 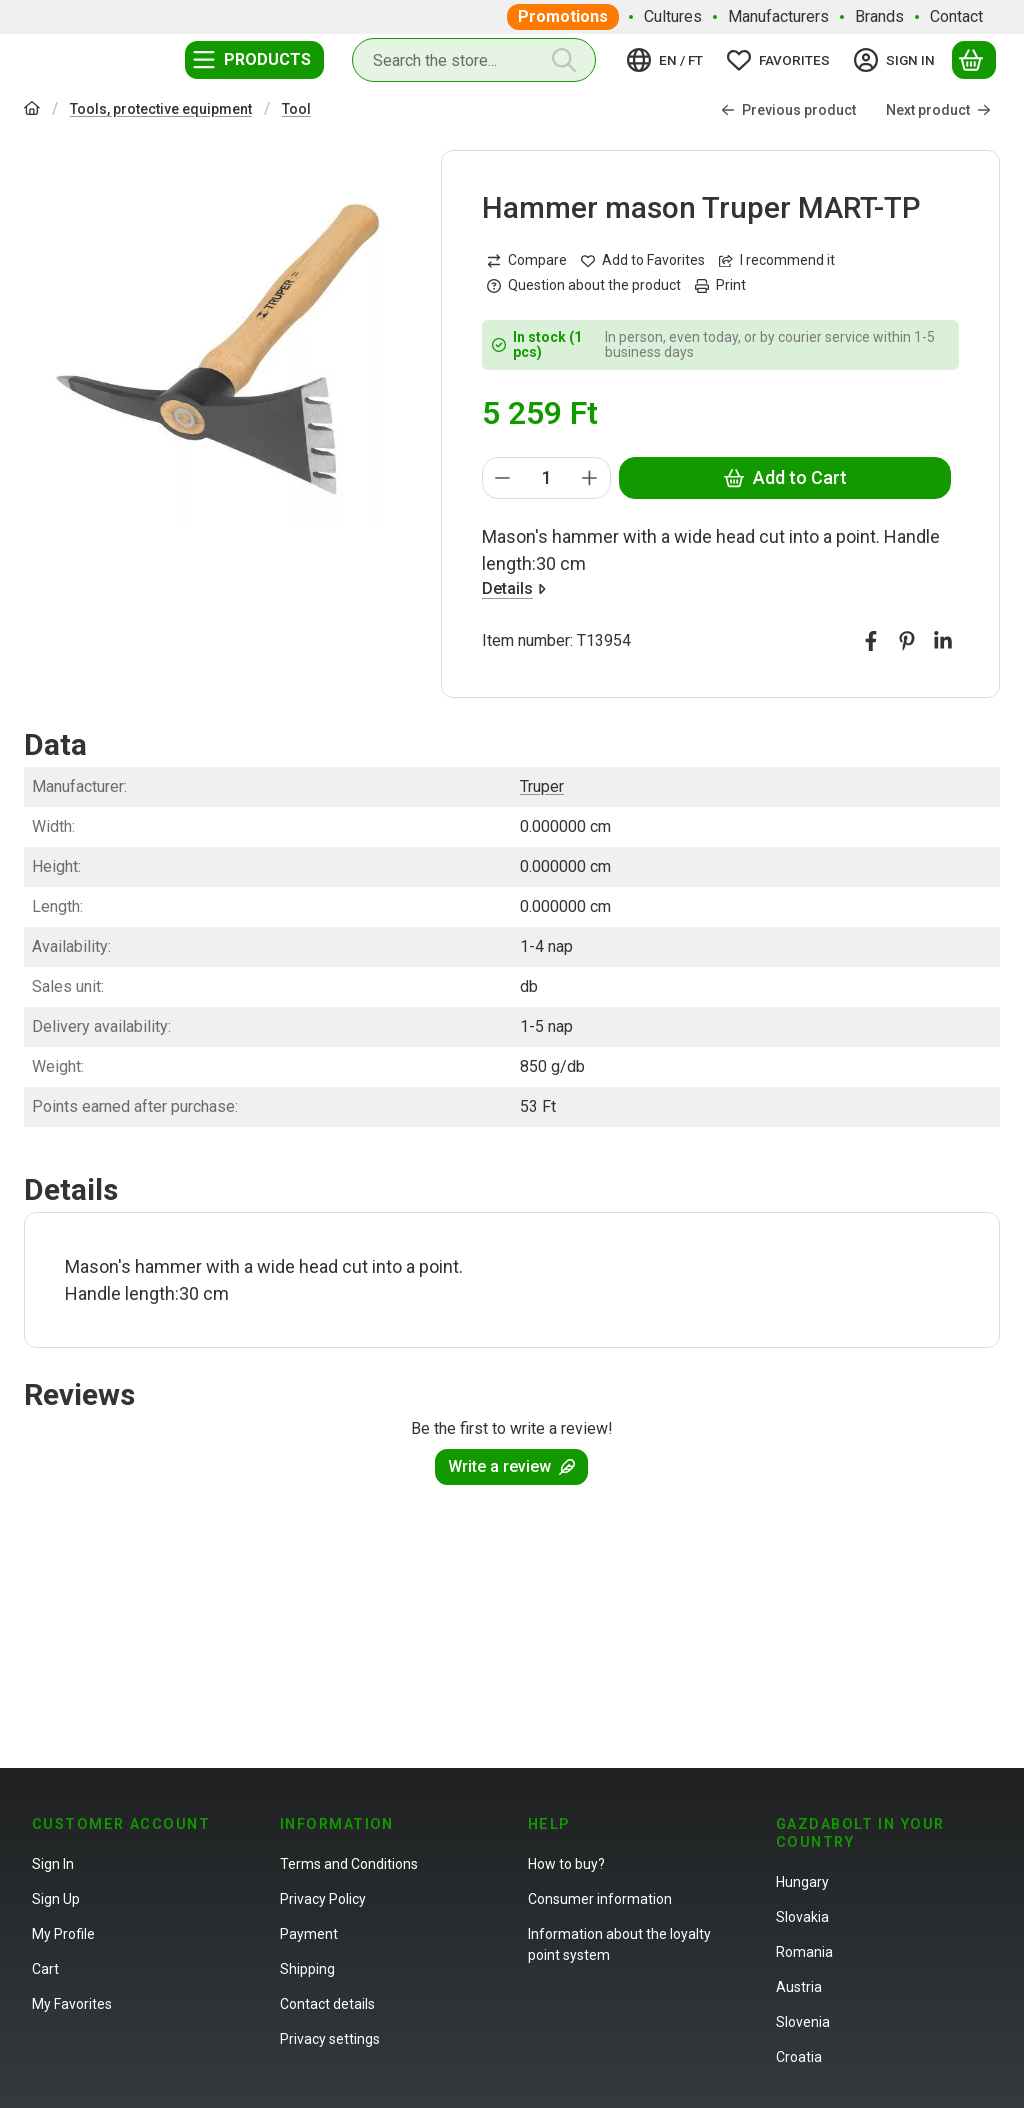 What do you see at coordinates (897, 60) in the screenshot?
I see `[Sign in]` at bounding box center [897, 60].